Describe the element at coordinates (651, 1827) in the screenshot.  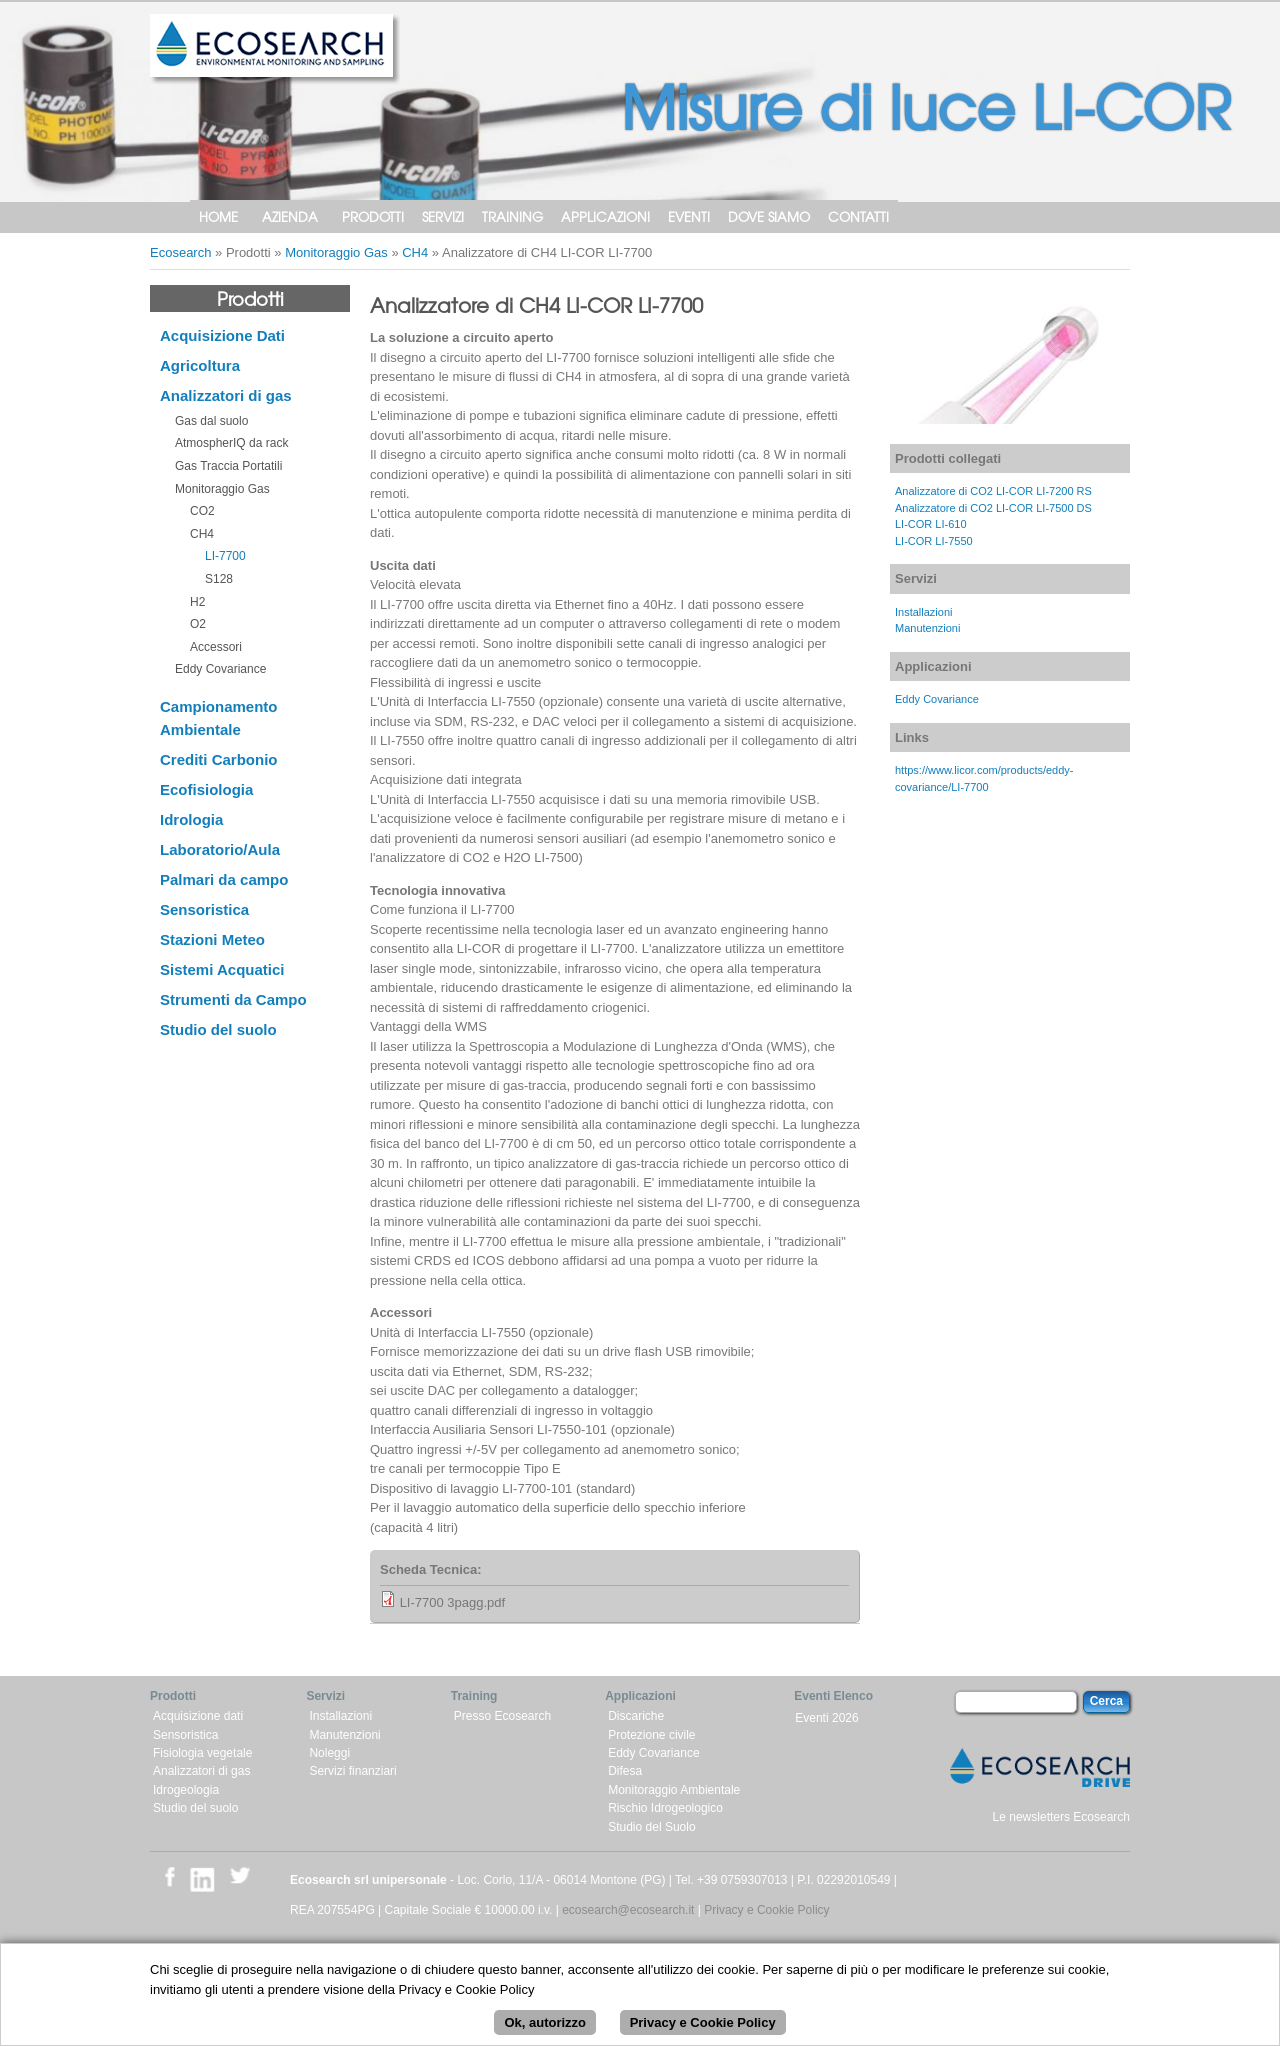
I see `Studio del Suolo` at that location.